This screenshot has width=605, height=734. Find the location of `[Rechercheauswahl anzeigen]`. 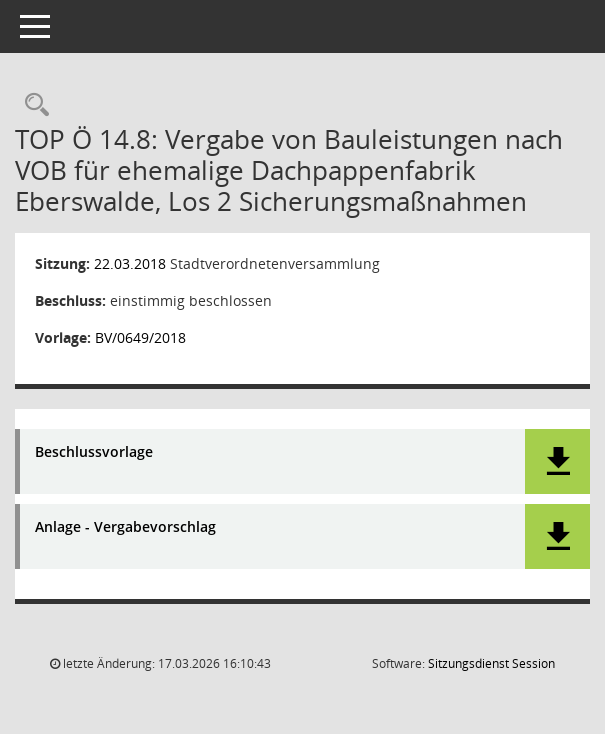

[Rechercheauswahl anzeigen] is located at coordinates (32, 105).